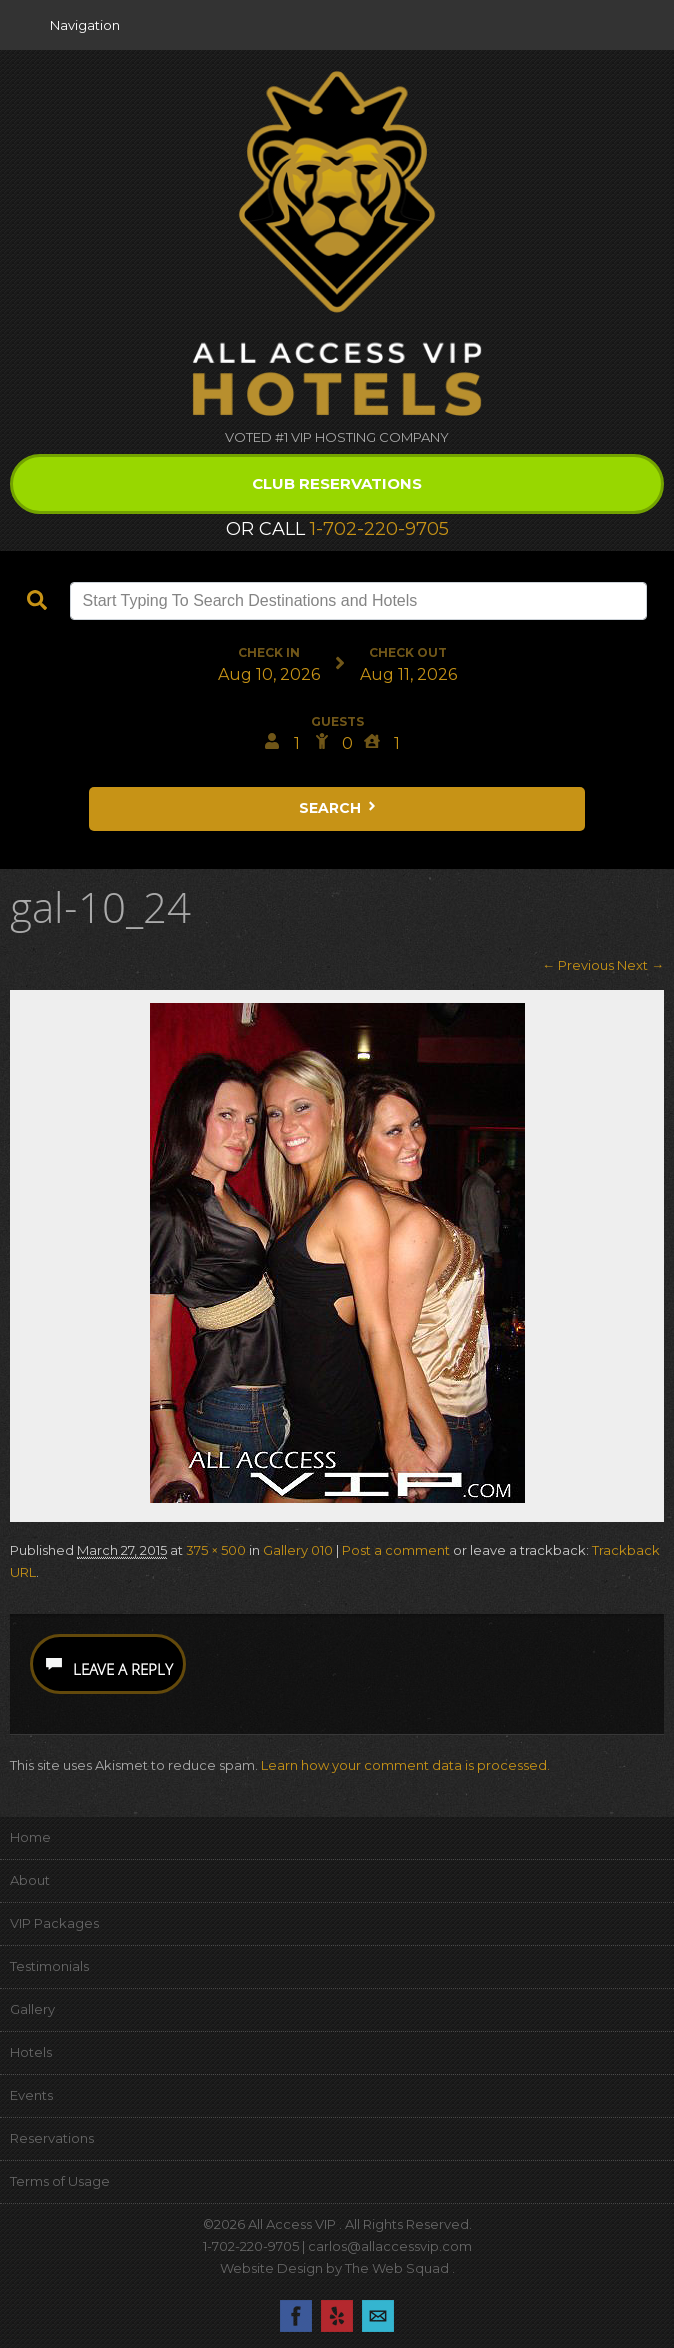 The width and height of the screenshot is (674, 2348). I want to click on Next →, so click(640, 965).